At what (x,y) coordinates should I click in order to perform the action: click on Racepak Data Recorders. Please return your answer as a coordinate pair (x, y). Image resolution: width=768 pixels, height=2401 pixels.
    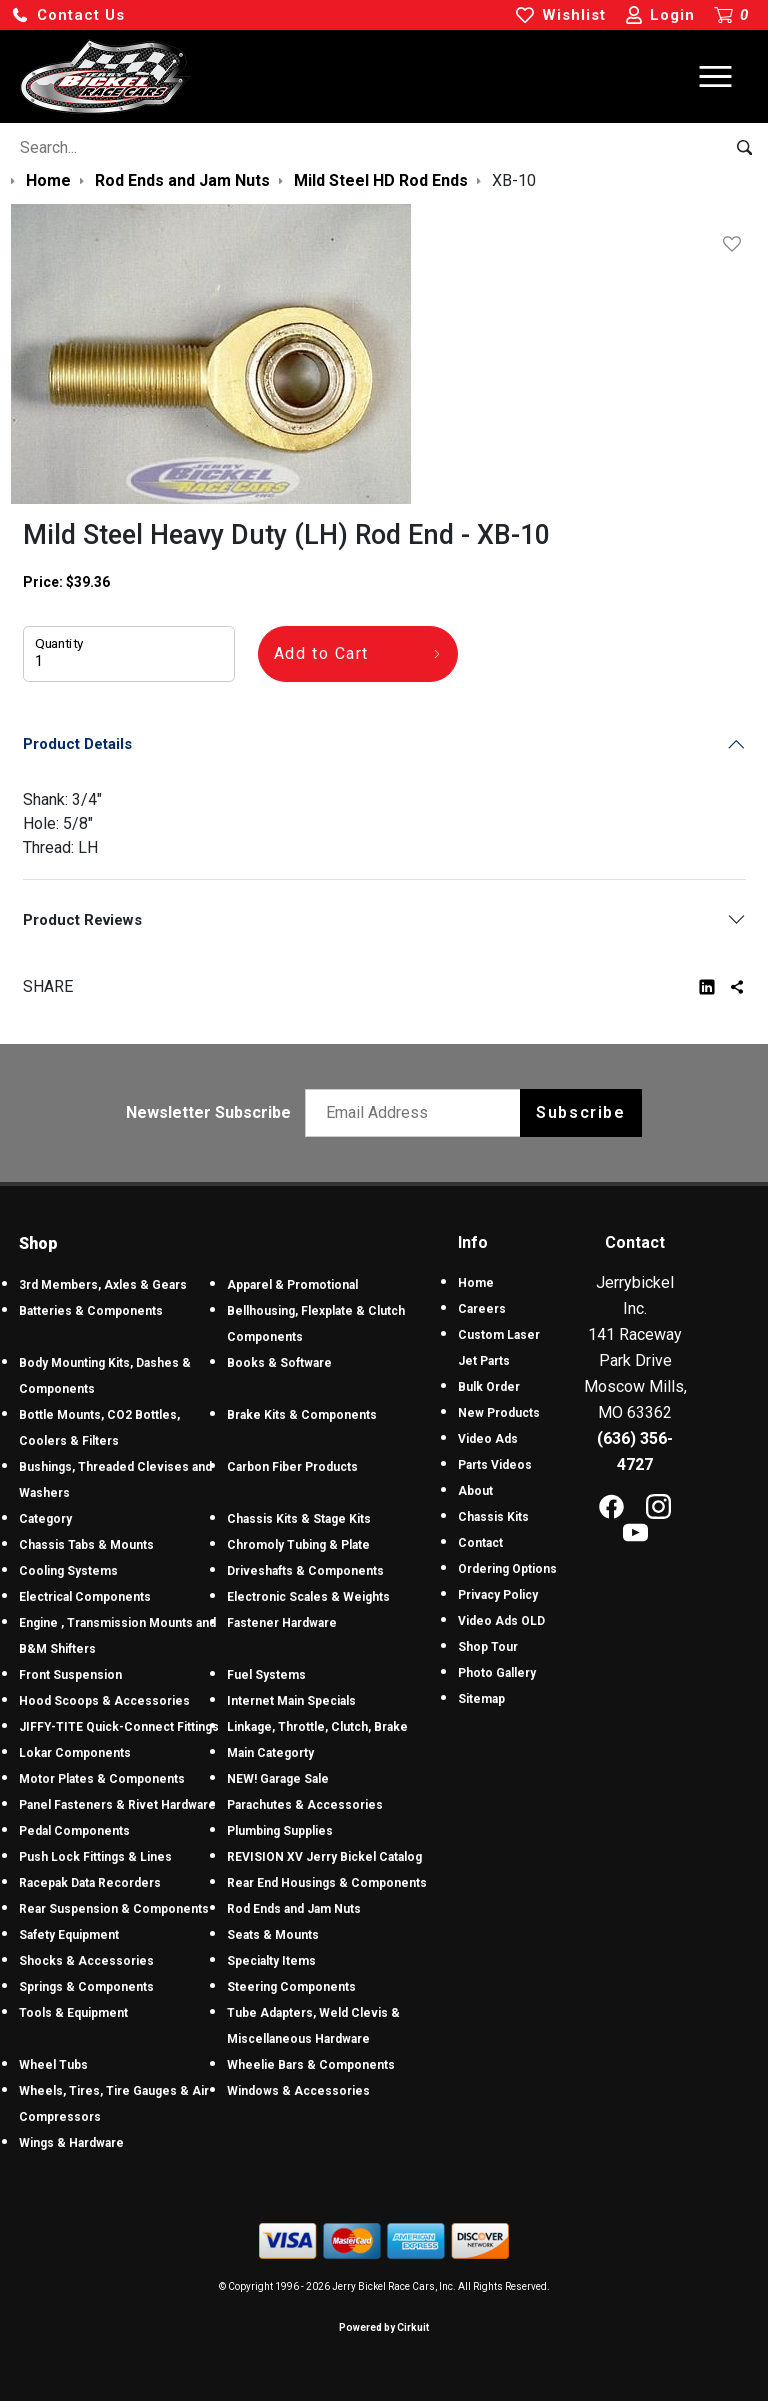
    Looking at the image, I should click on (90, 1883).